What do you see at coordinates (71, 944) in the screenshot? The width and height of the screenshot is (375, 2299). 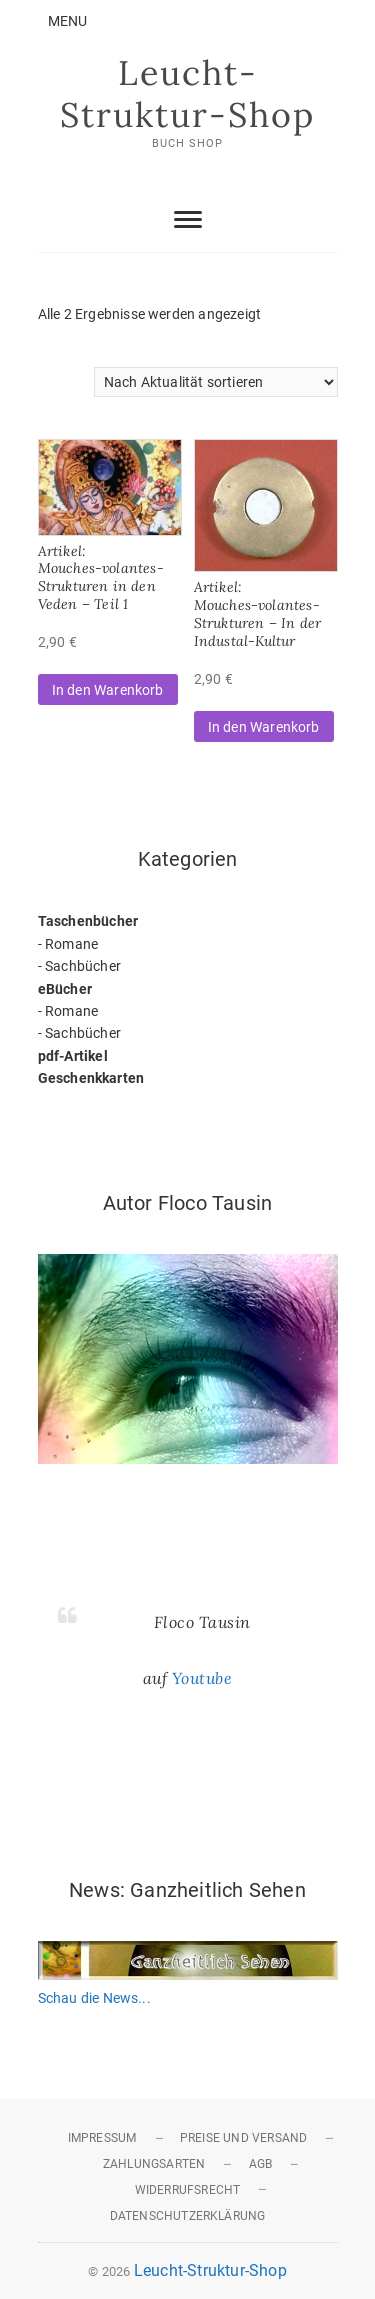 I see `Romane` at bounding box center [71, 944].